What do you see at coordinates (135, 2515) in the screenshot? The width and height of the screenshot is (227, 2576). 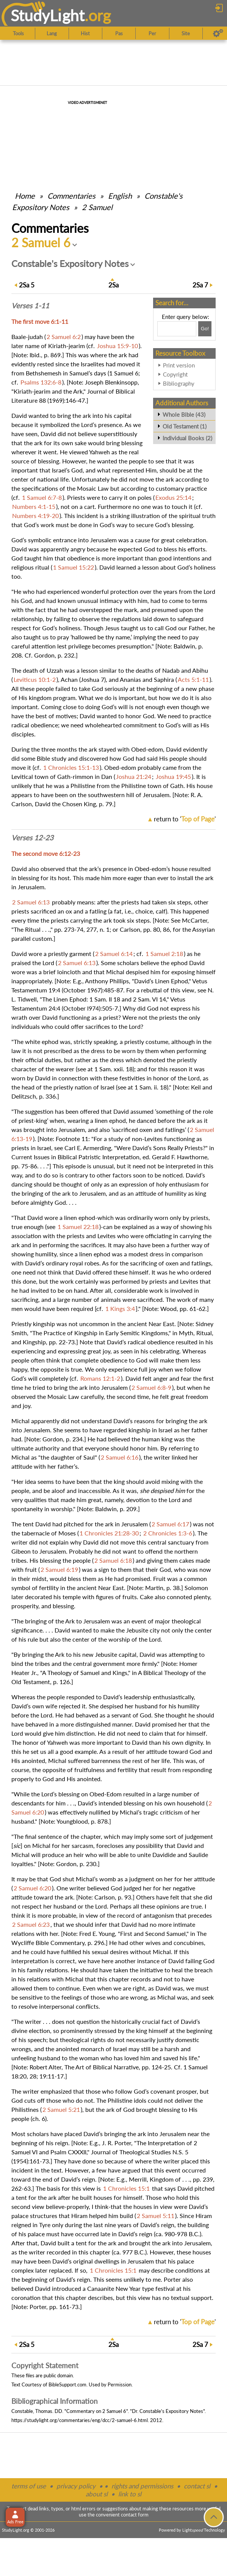 I see `contact form` at bounding box center [135, 2515].